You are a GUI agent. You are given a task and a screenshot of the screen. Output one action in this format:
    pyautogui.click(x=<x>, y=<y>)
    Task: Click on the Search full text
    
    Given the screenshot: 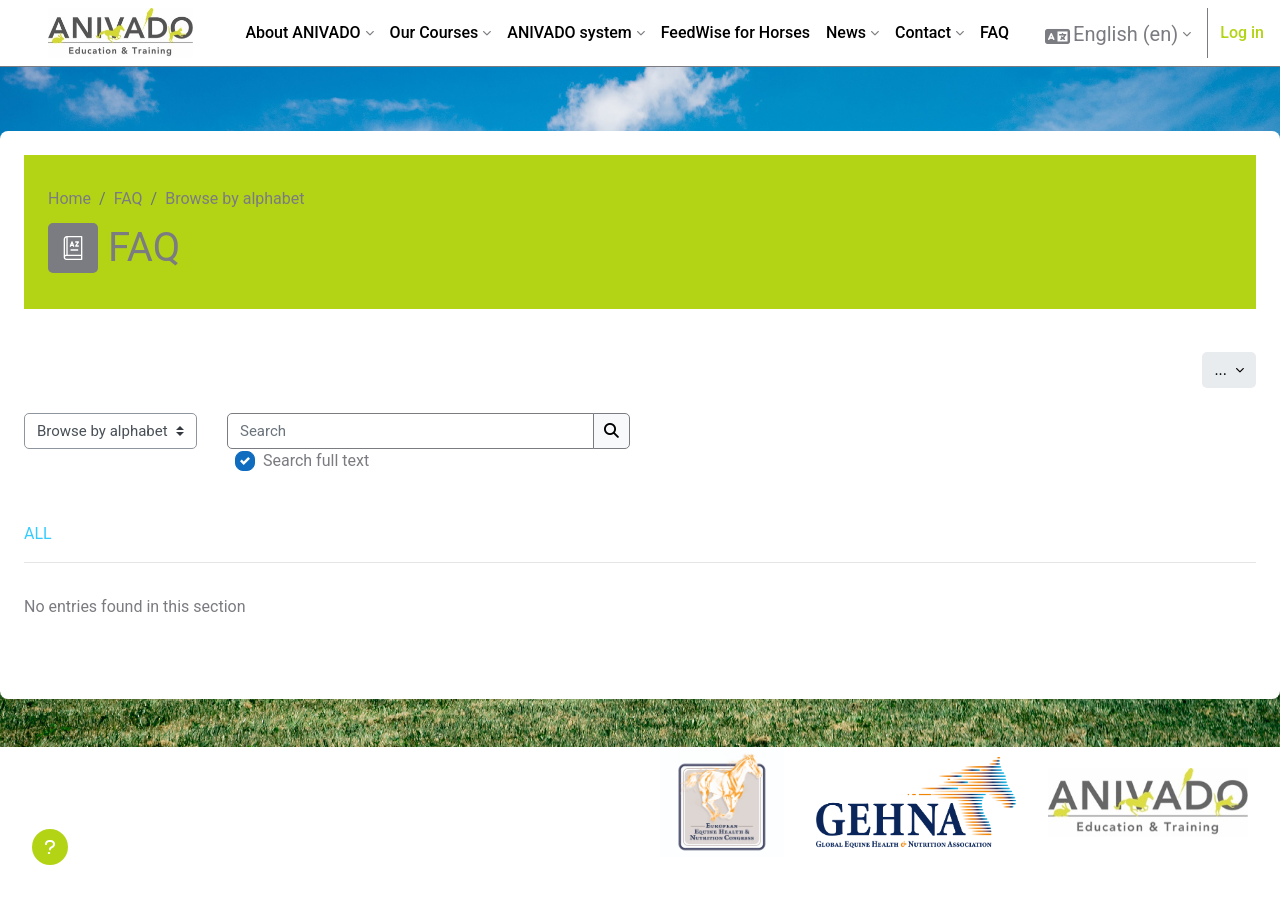 What is the action you would take?
    pyautogui.click(x=316, y=460)
    